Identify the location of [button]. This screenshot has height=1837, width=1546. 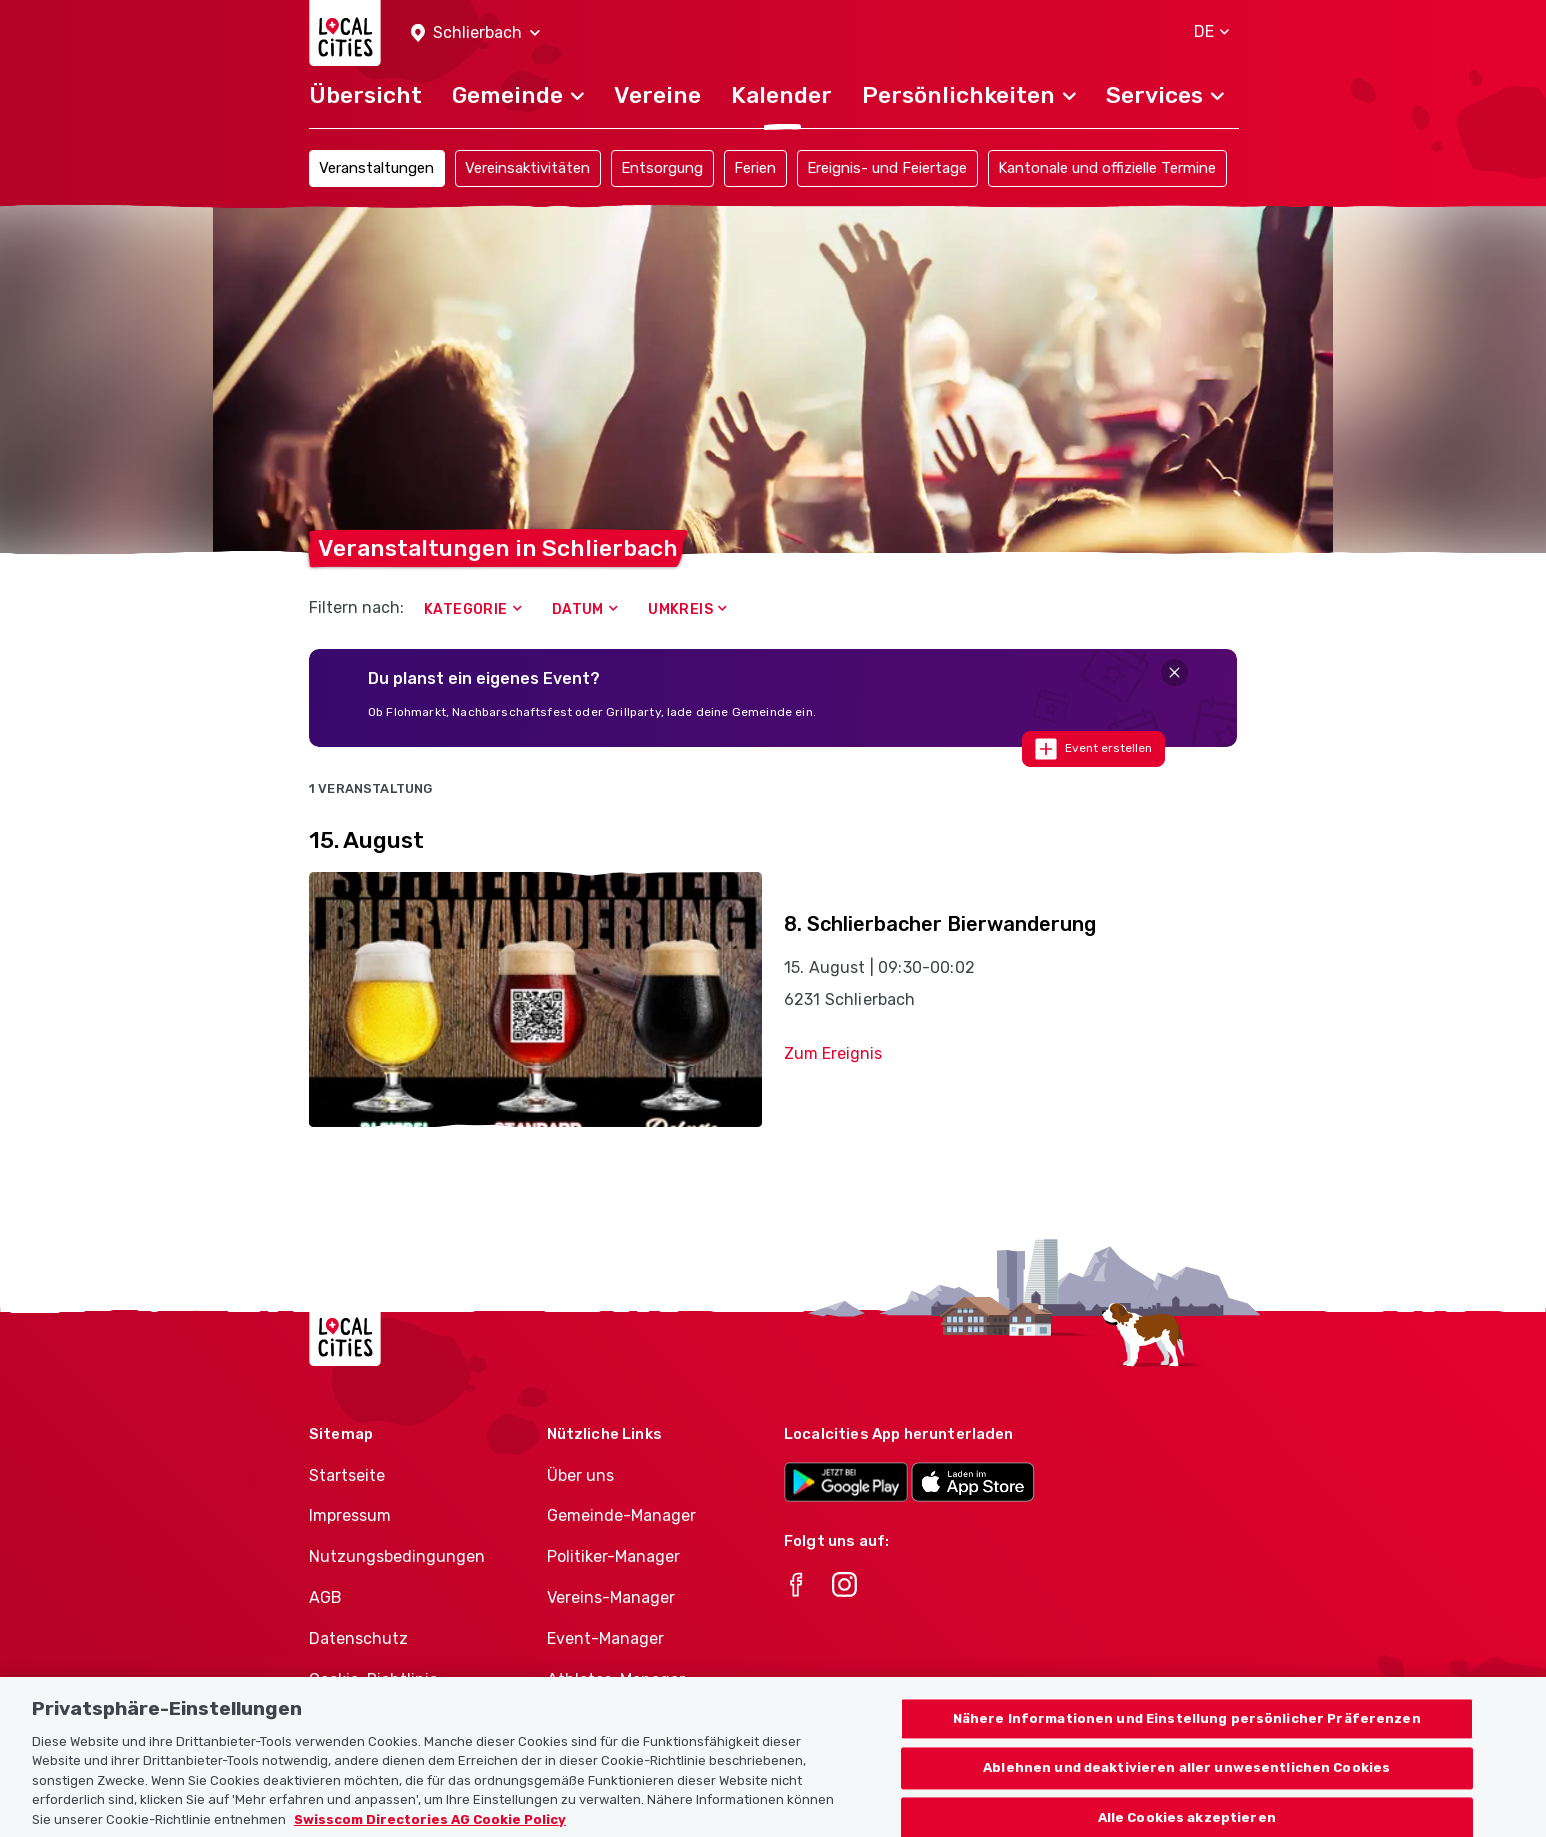
(475, 33).